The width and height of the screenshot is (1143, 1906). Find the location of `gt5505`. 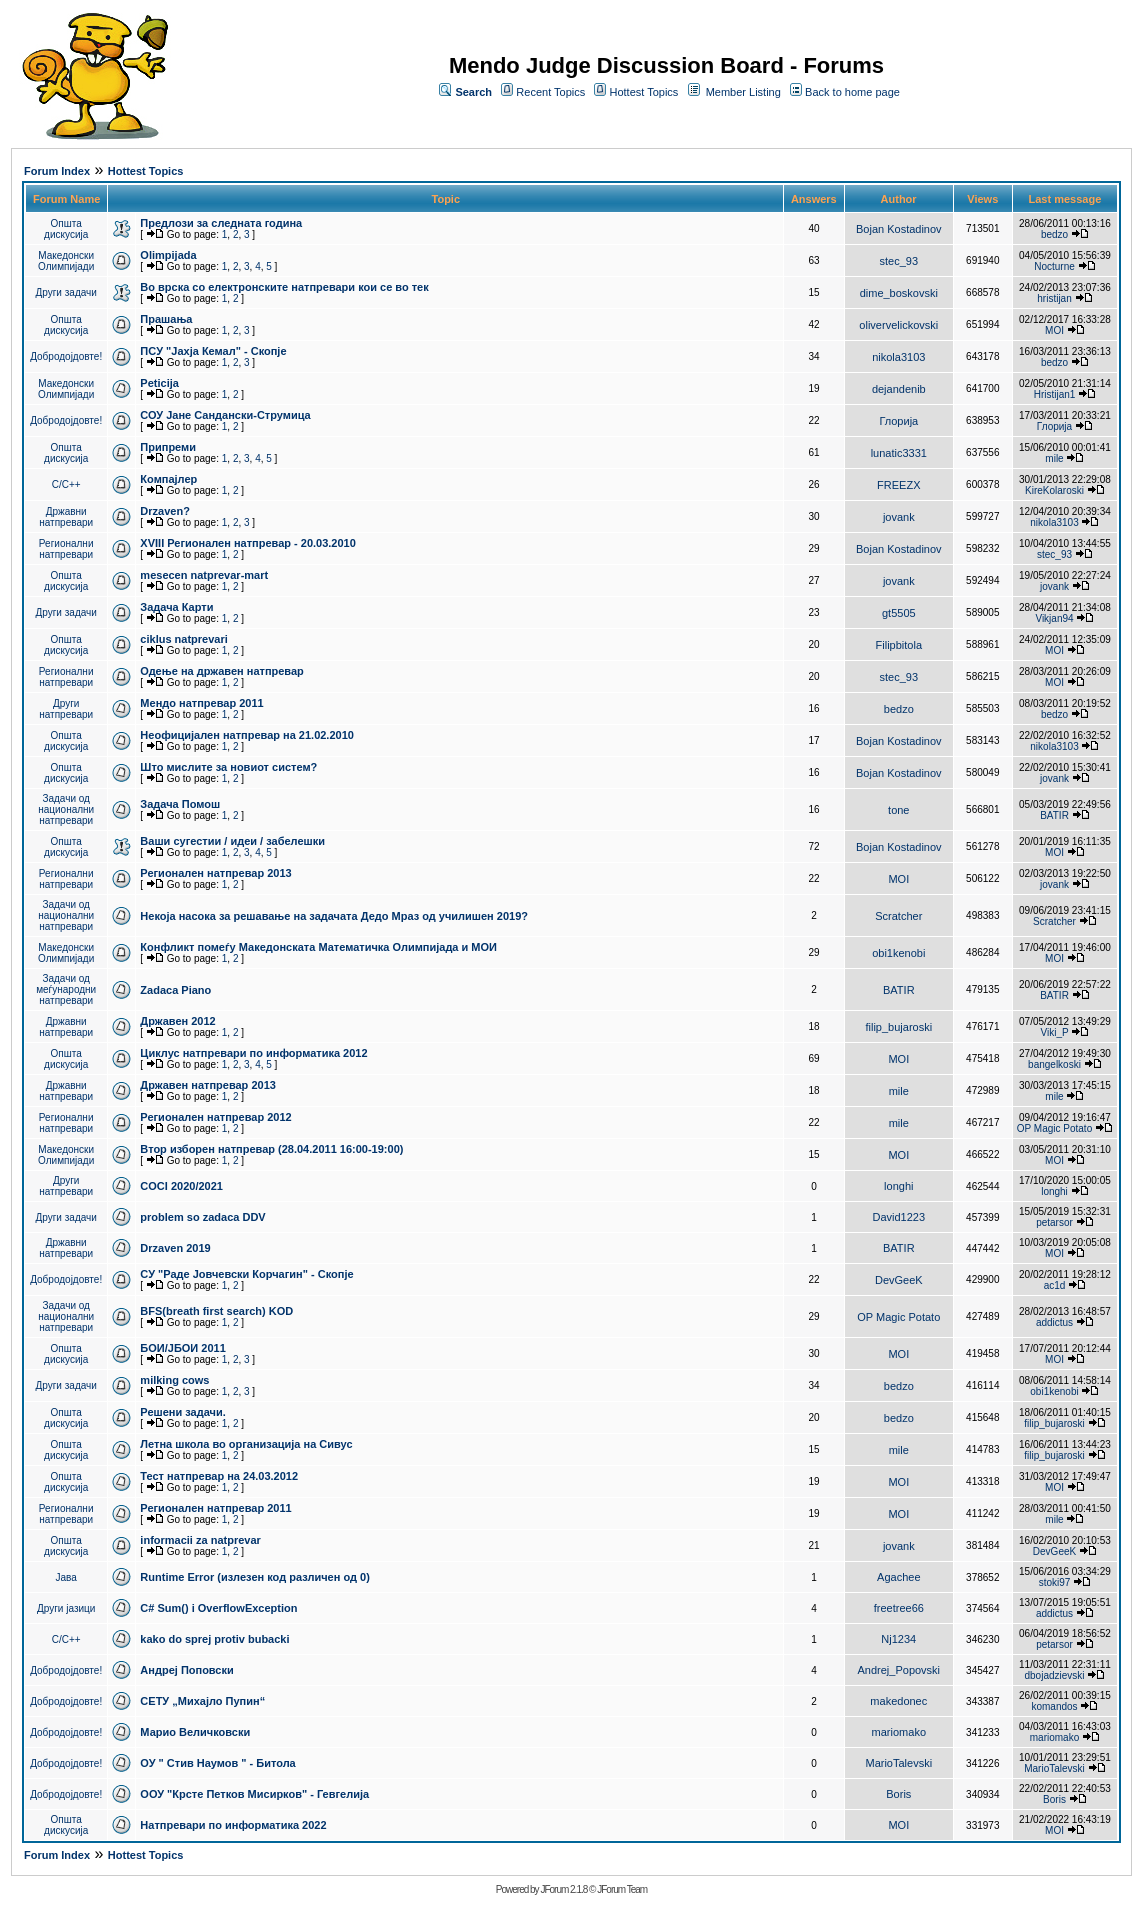

gt5505 is located at coordinates (899, 613).